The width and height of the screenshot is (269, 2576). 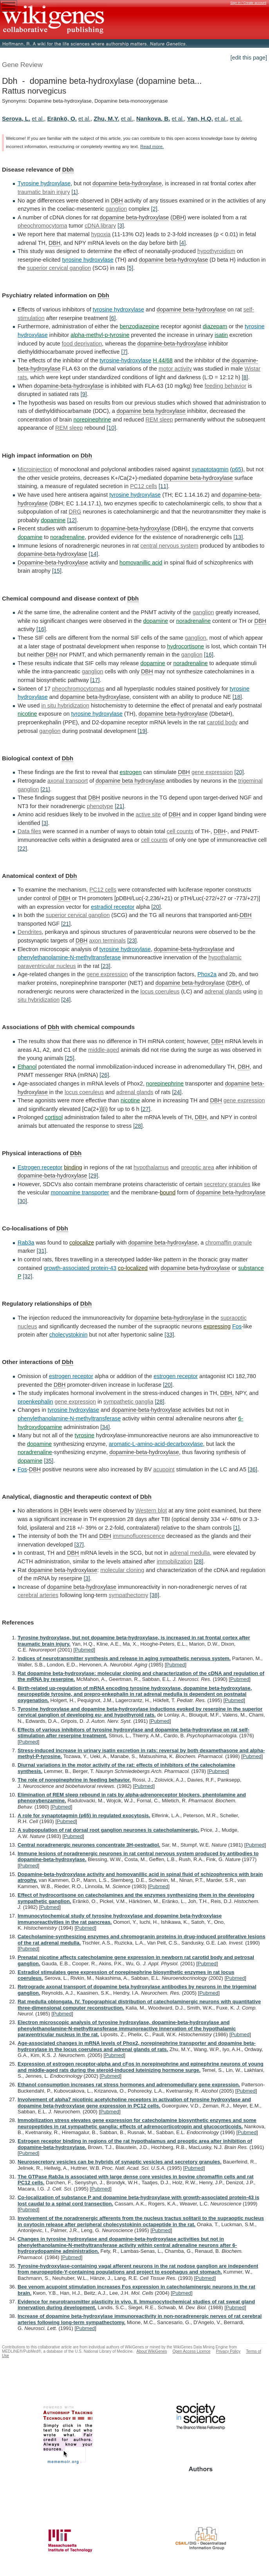 I want to click on aromatic-L-amino-acid-decarboxylase, so click(x=156, y=1444).